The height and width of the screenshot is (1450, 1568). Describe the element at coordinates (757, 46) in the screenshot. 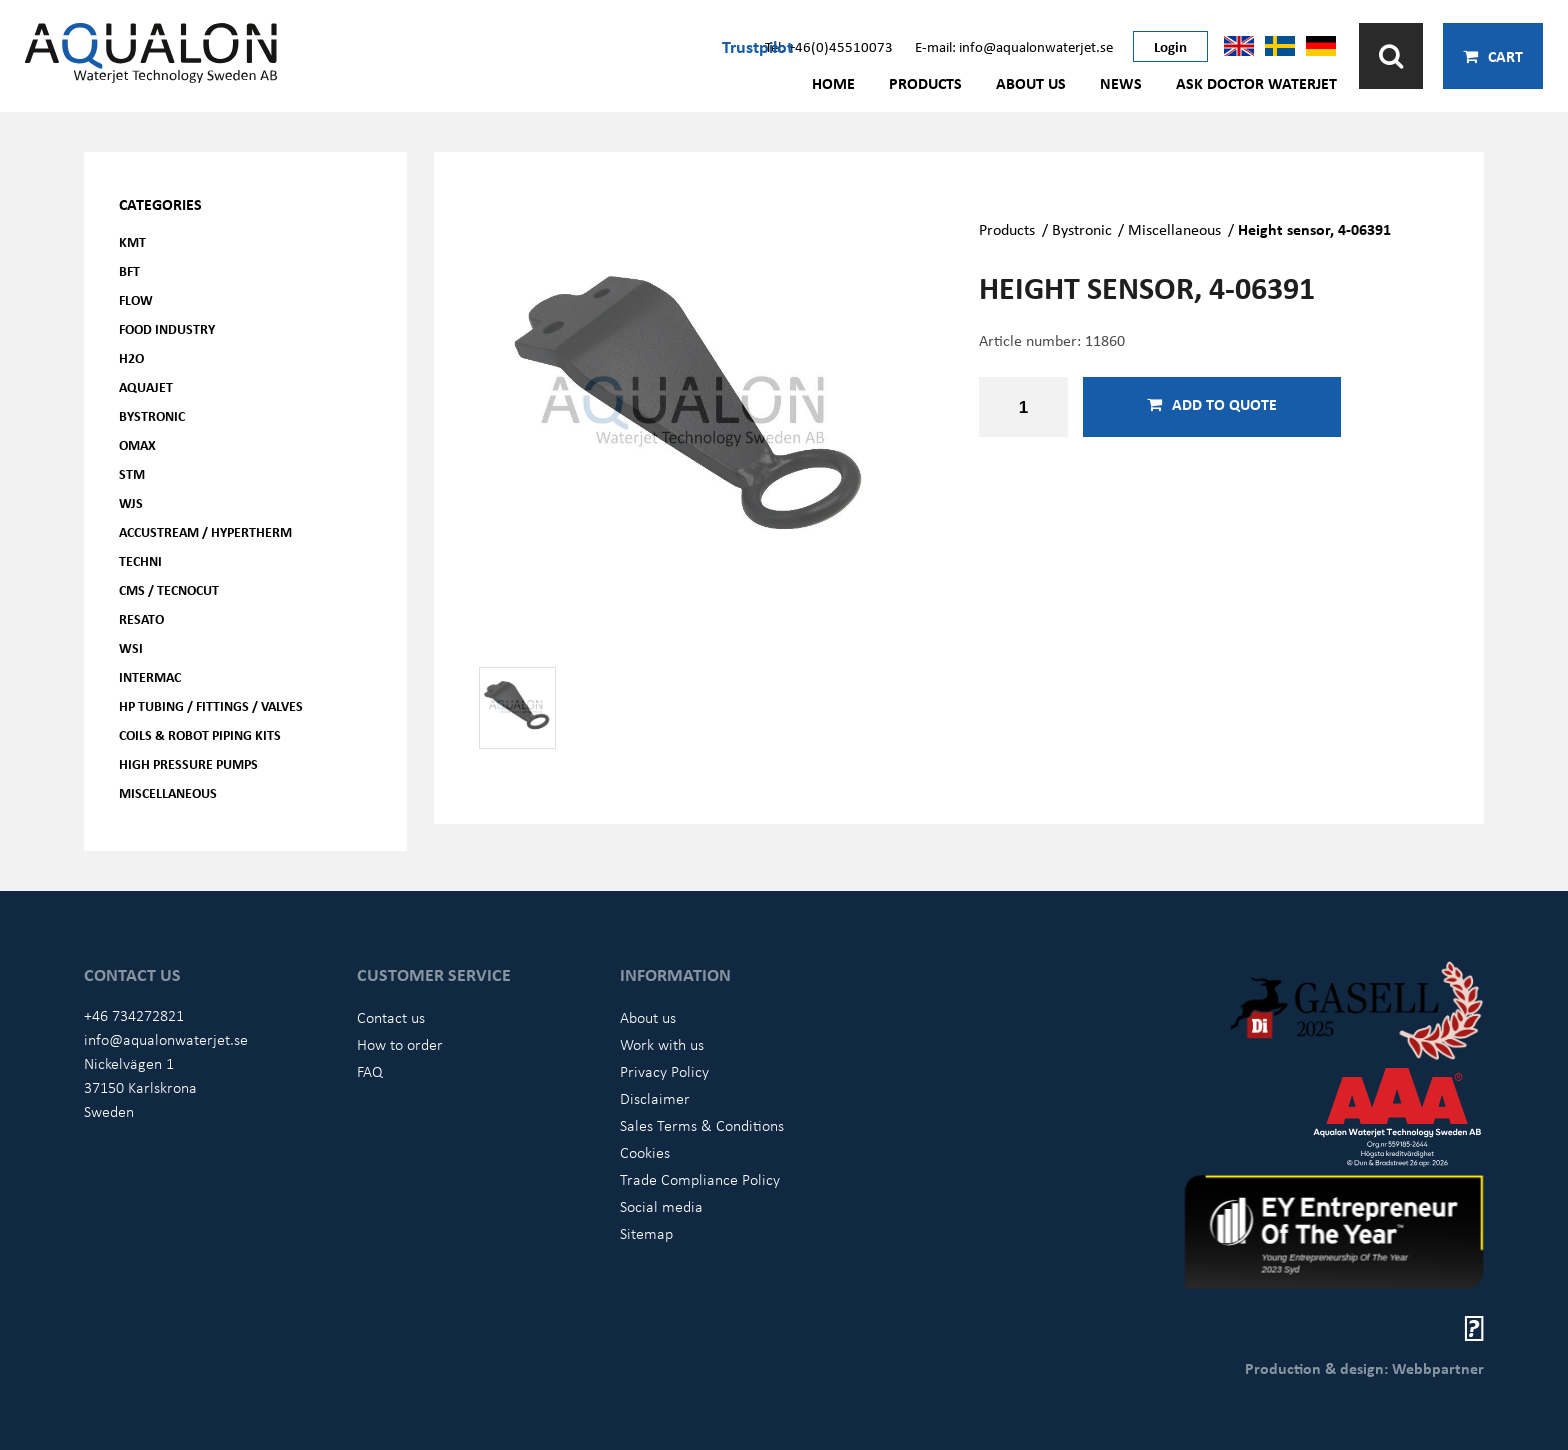

I see `Trustpilot` at that location.